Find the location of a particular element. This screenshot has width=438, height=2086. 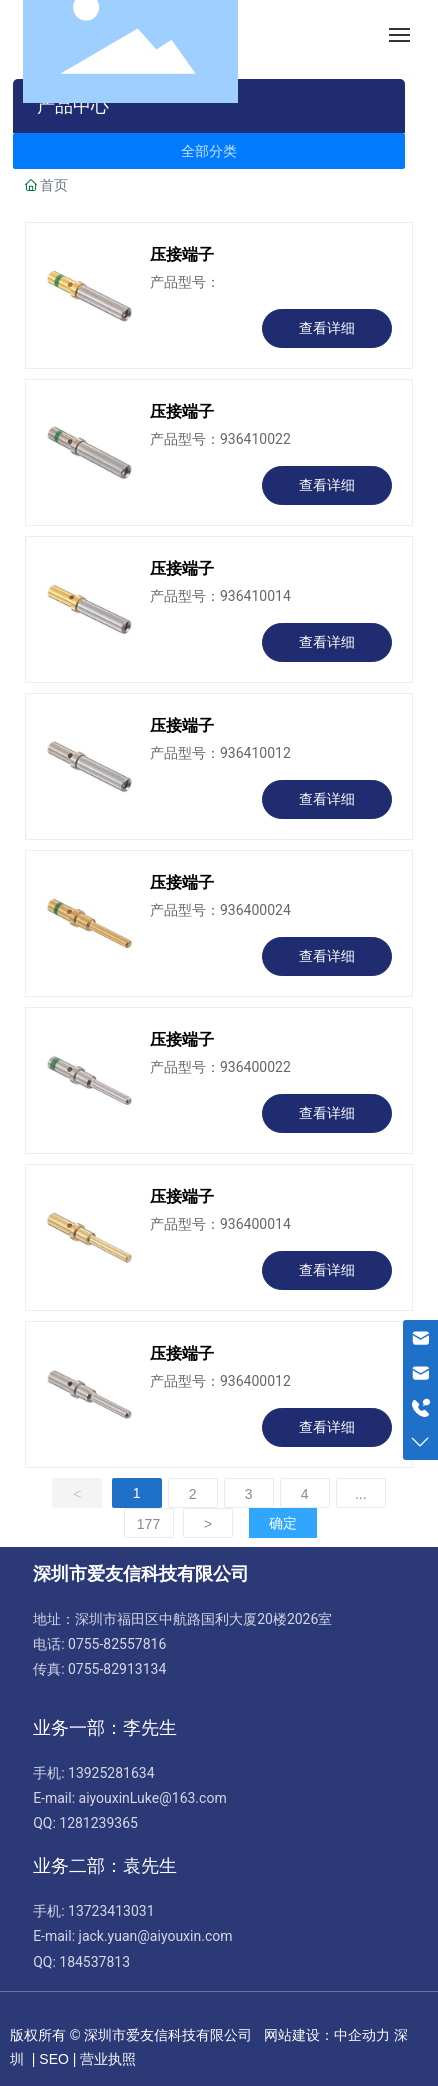

13723413031 is located at coordinates (111, 1911).